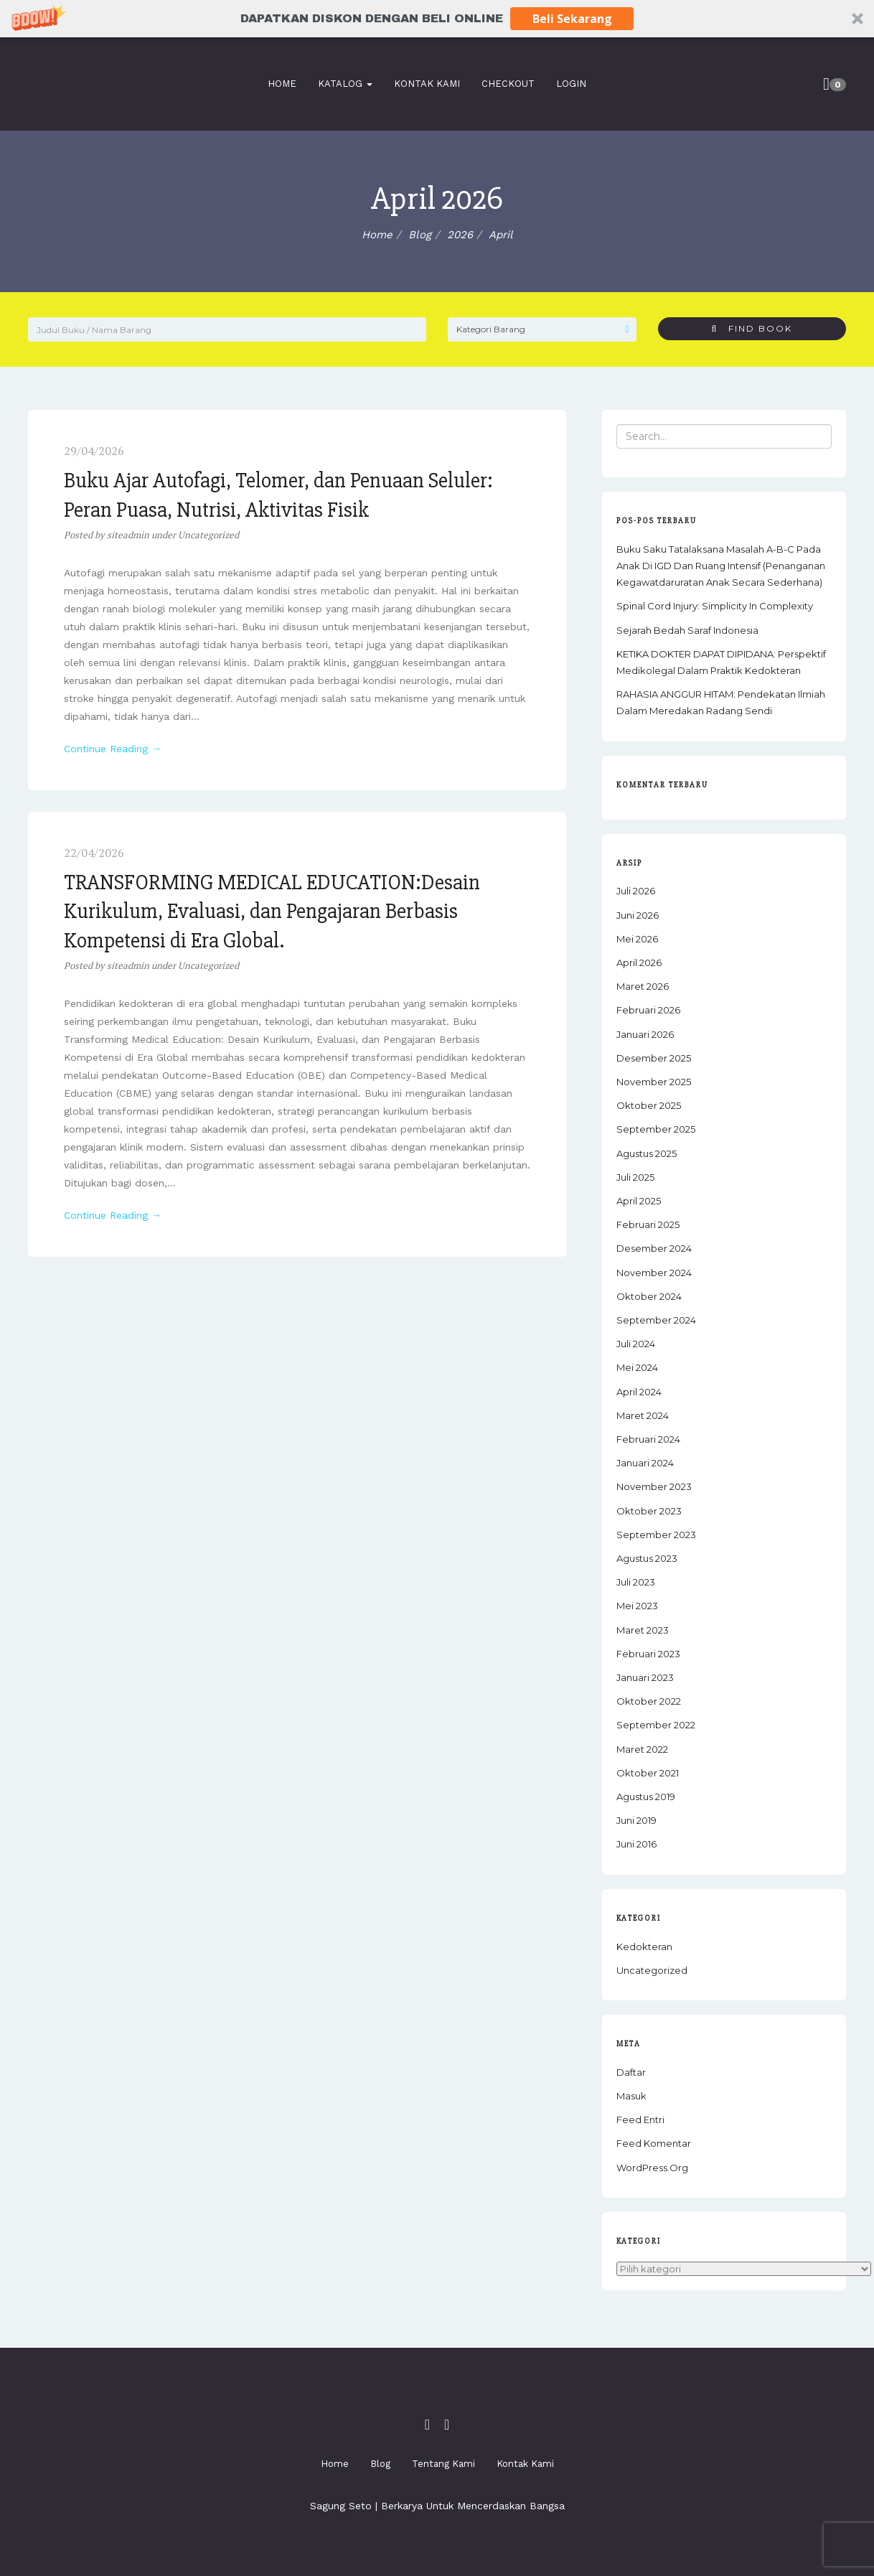  What do you see at coordinates (642, 1630) in the screenshot?
I see `Maret 2023` at bounding box center [642, 1630].